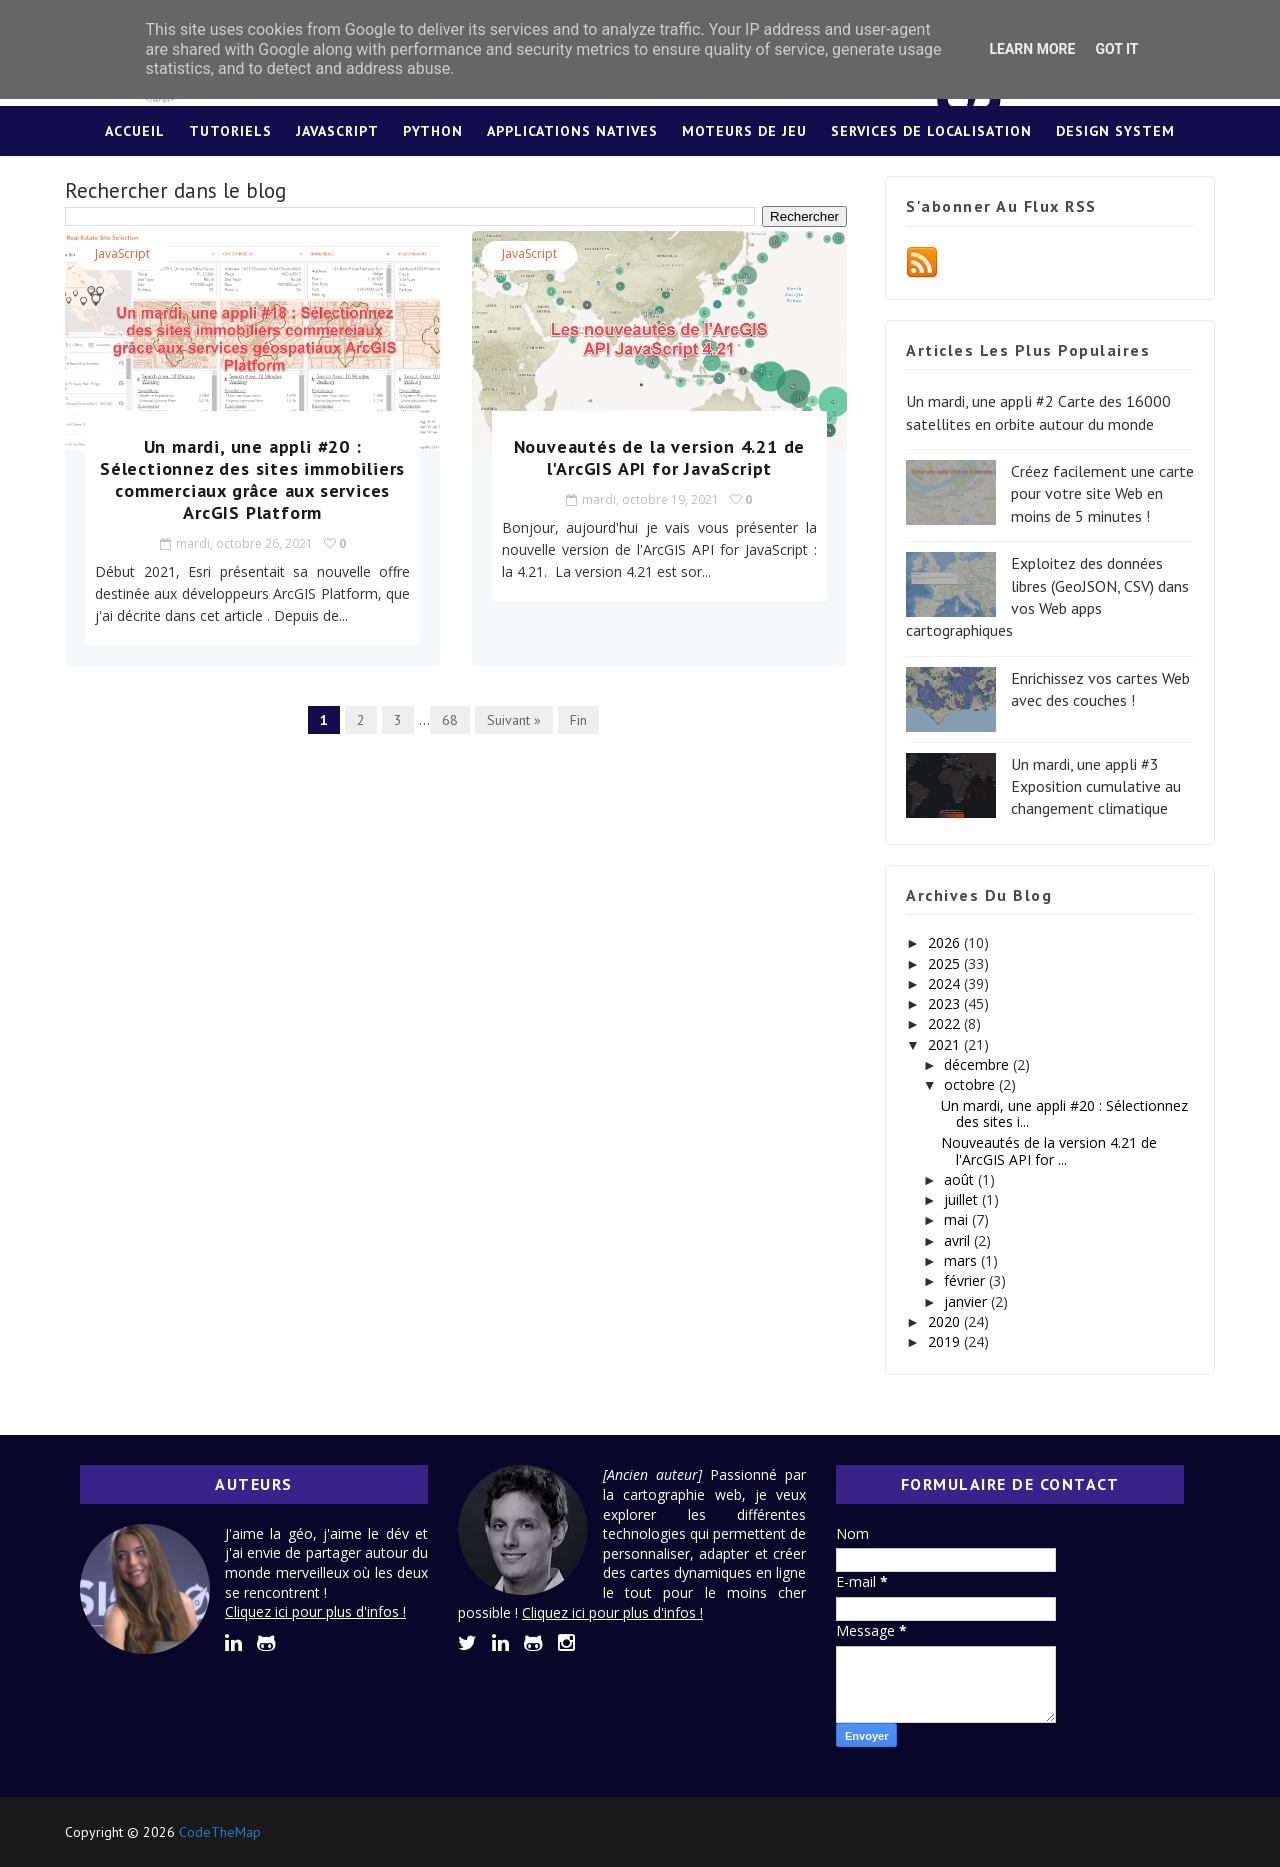 The width and height of the screenshot is (1280, 1867). I want to click on octobre, so click(971, 1084).